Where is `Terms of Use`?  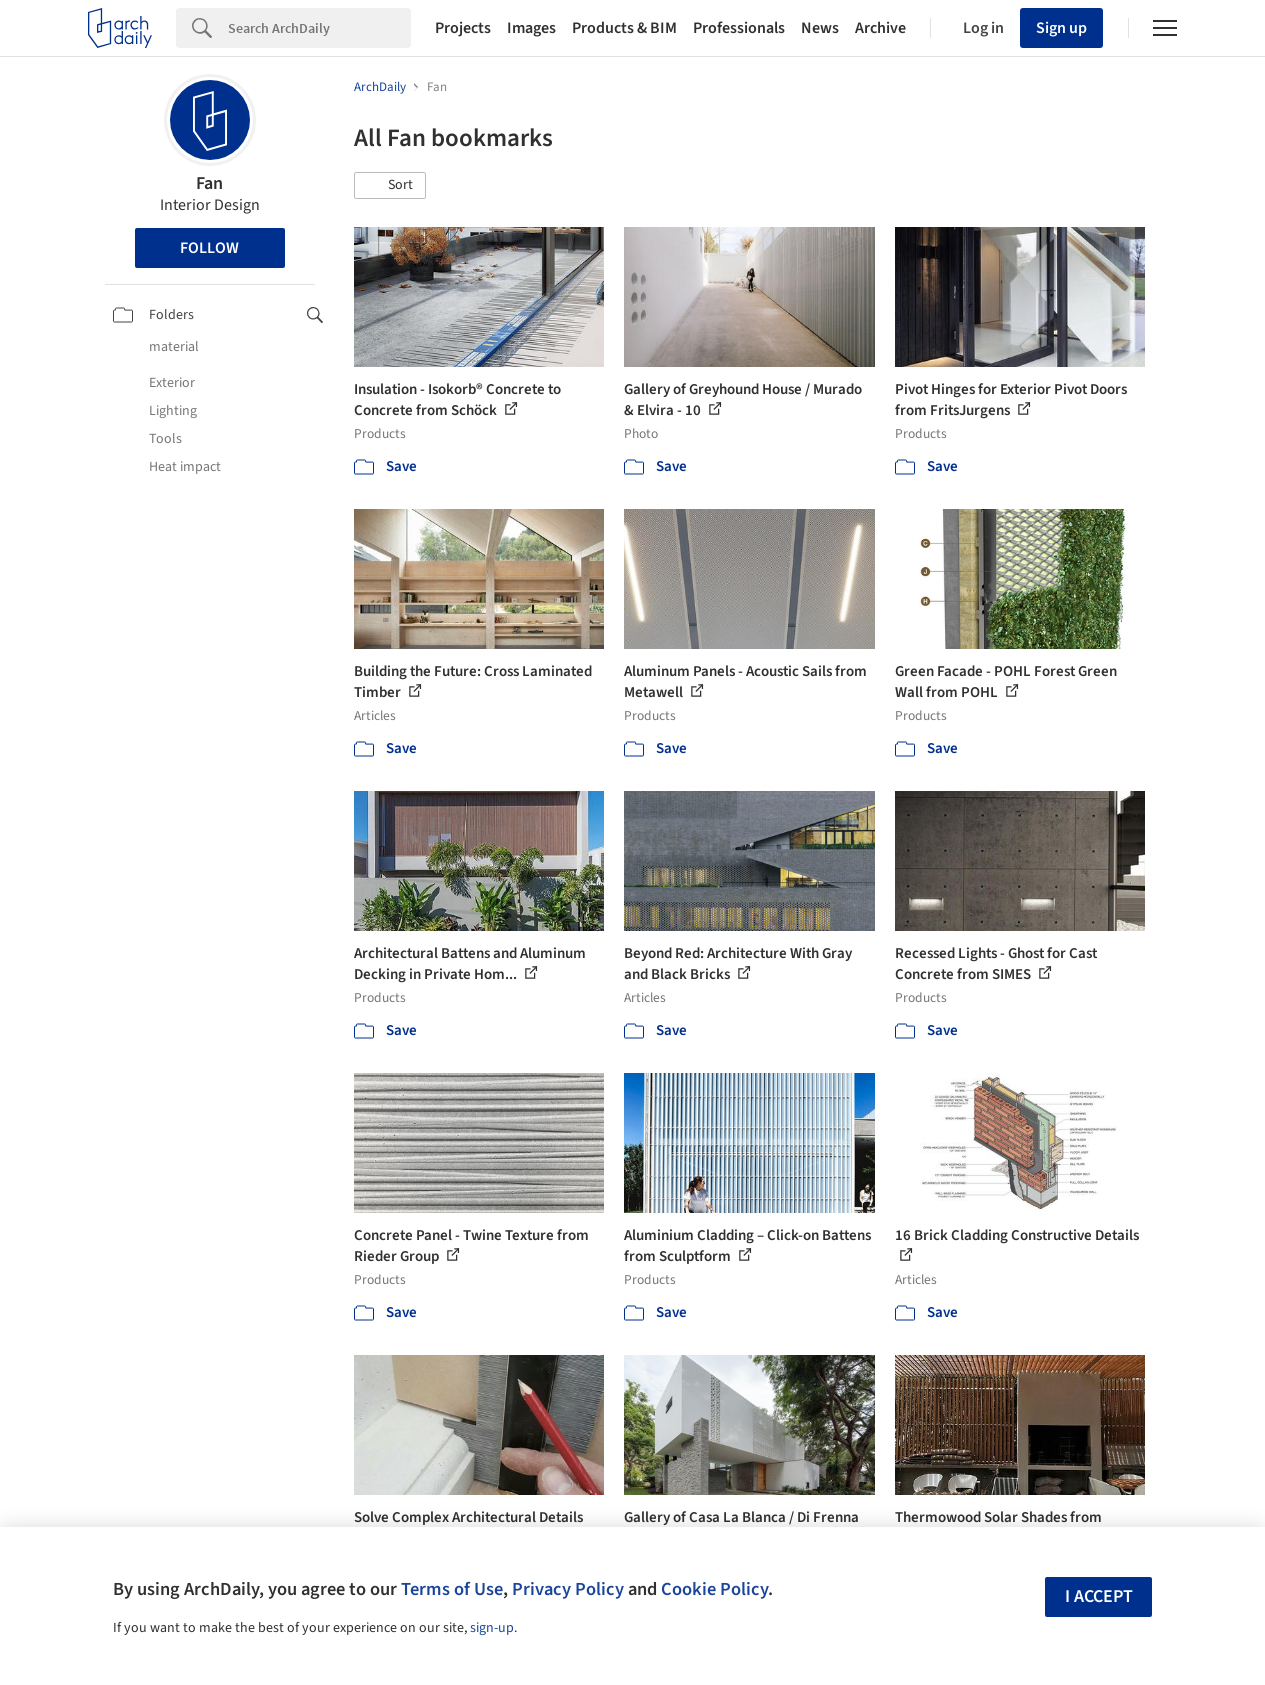 Terms of Use is located at coordinates (452, 1589).